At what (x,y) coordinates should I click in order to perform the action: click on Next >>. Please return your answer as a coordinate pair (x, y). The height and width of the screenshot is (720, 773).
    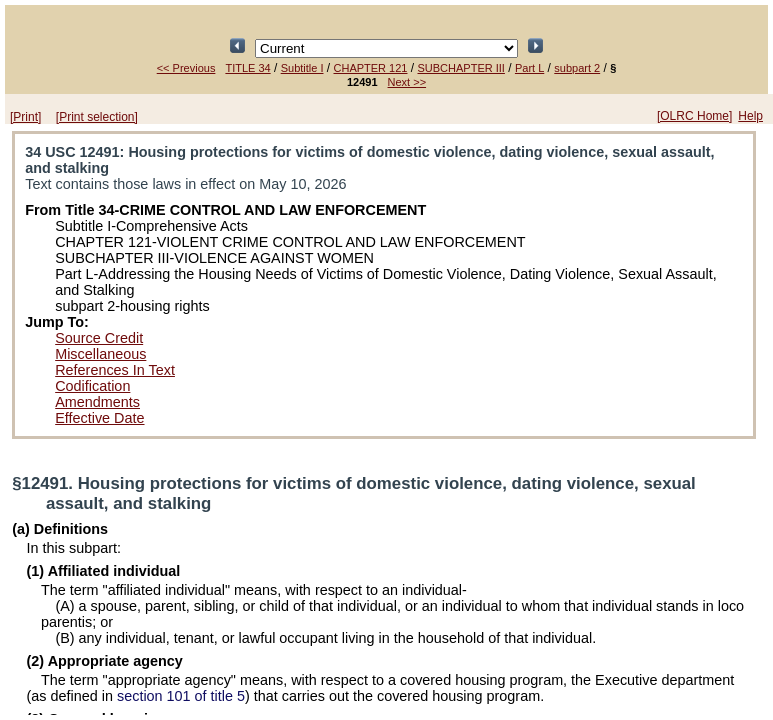
    Looking at the image, I should click on (407, 82).